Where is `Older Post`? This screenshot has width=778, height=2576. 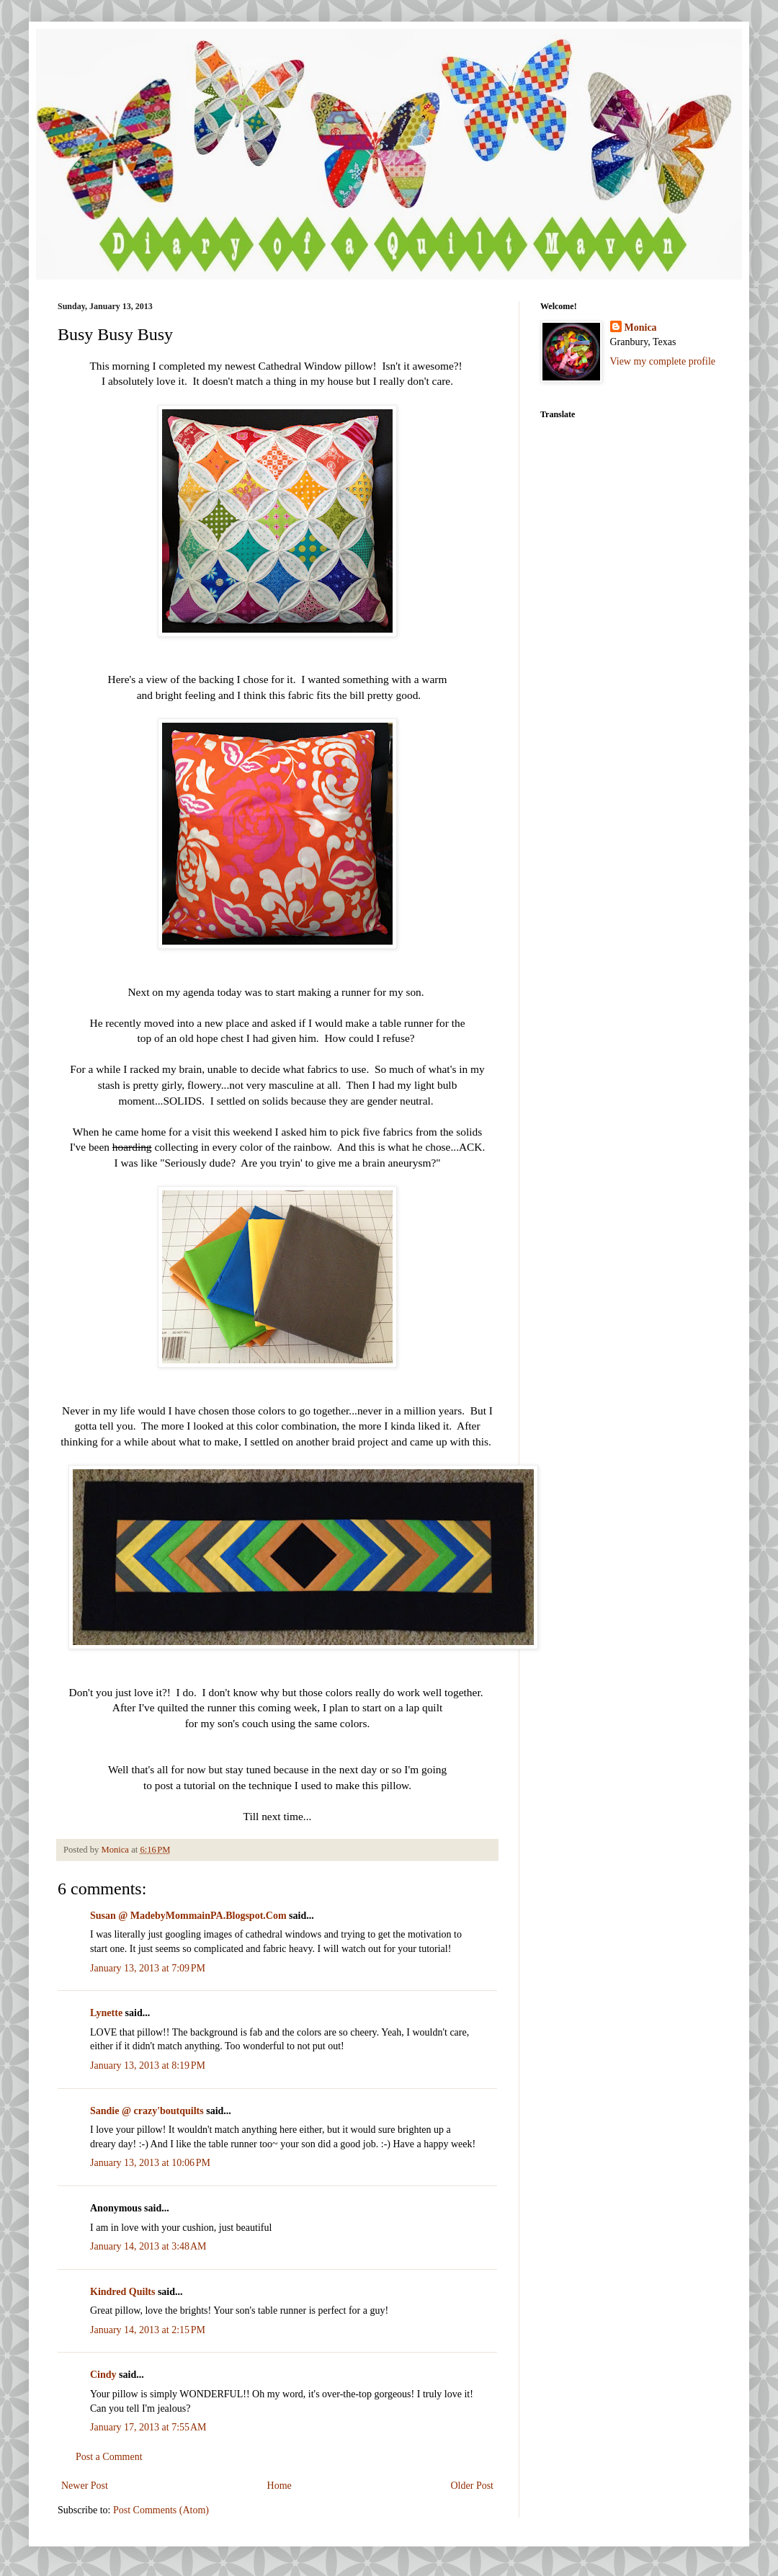
Older Post is located at coordinates (472, 2485).